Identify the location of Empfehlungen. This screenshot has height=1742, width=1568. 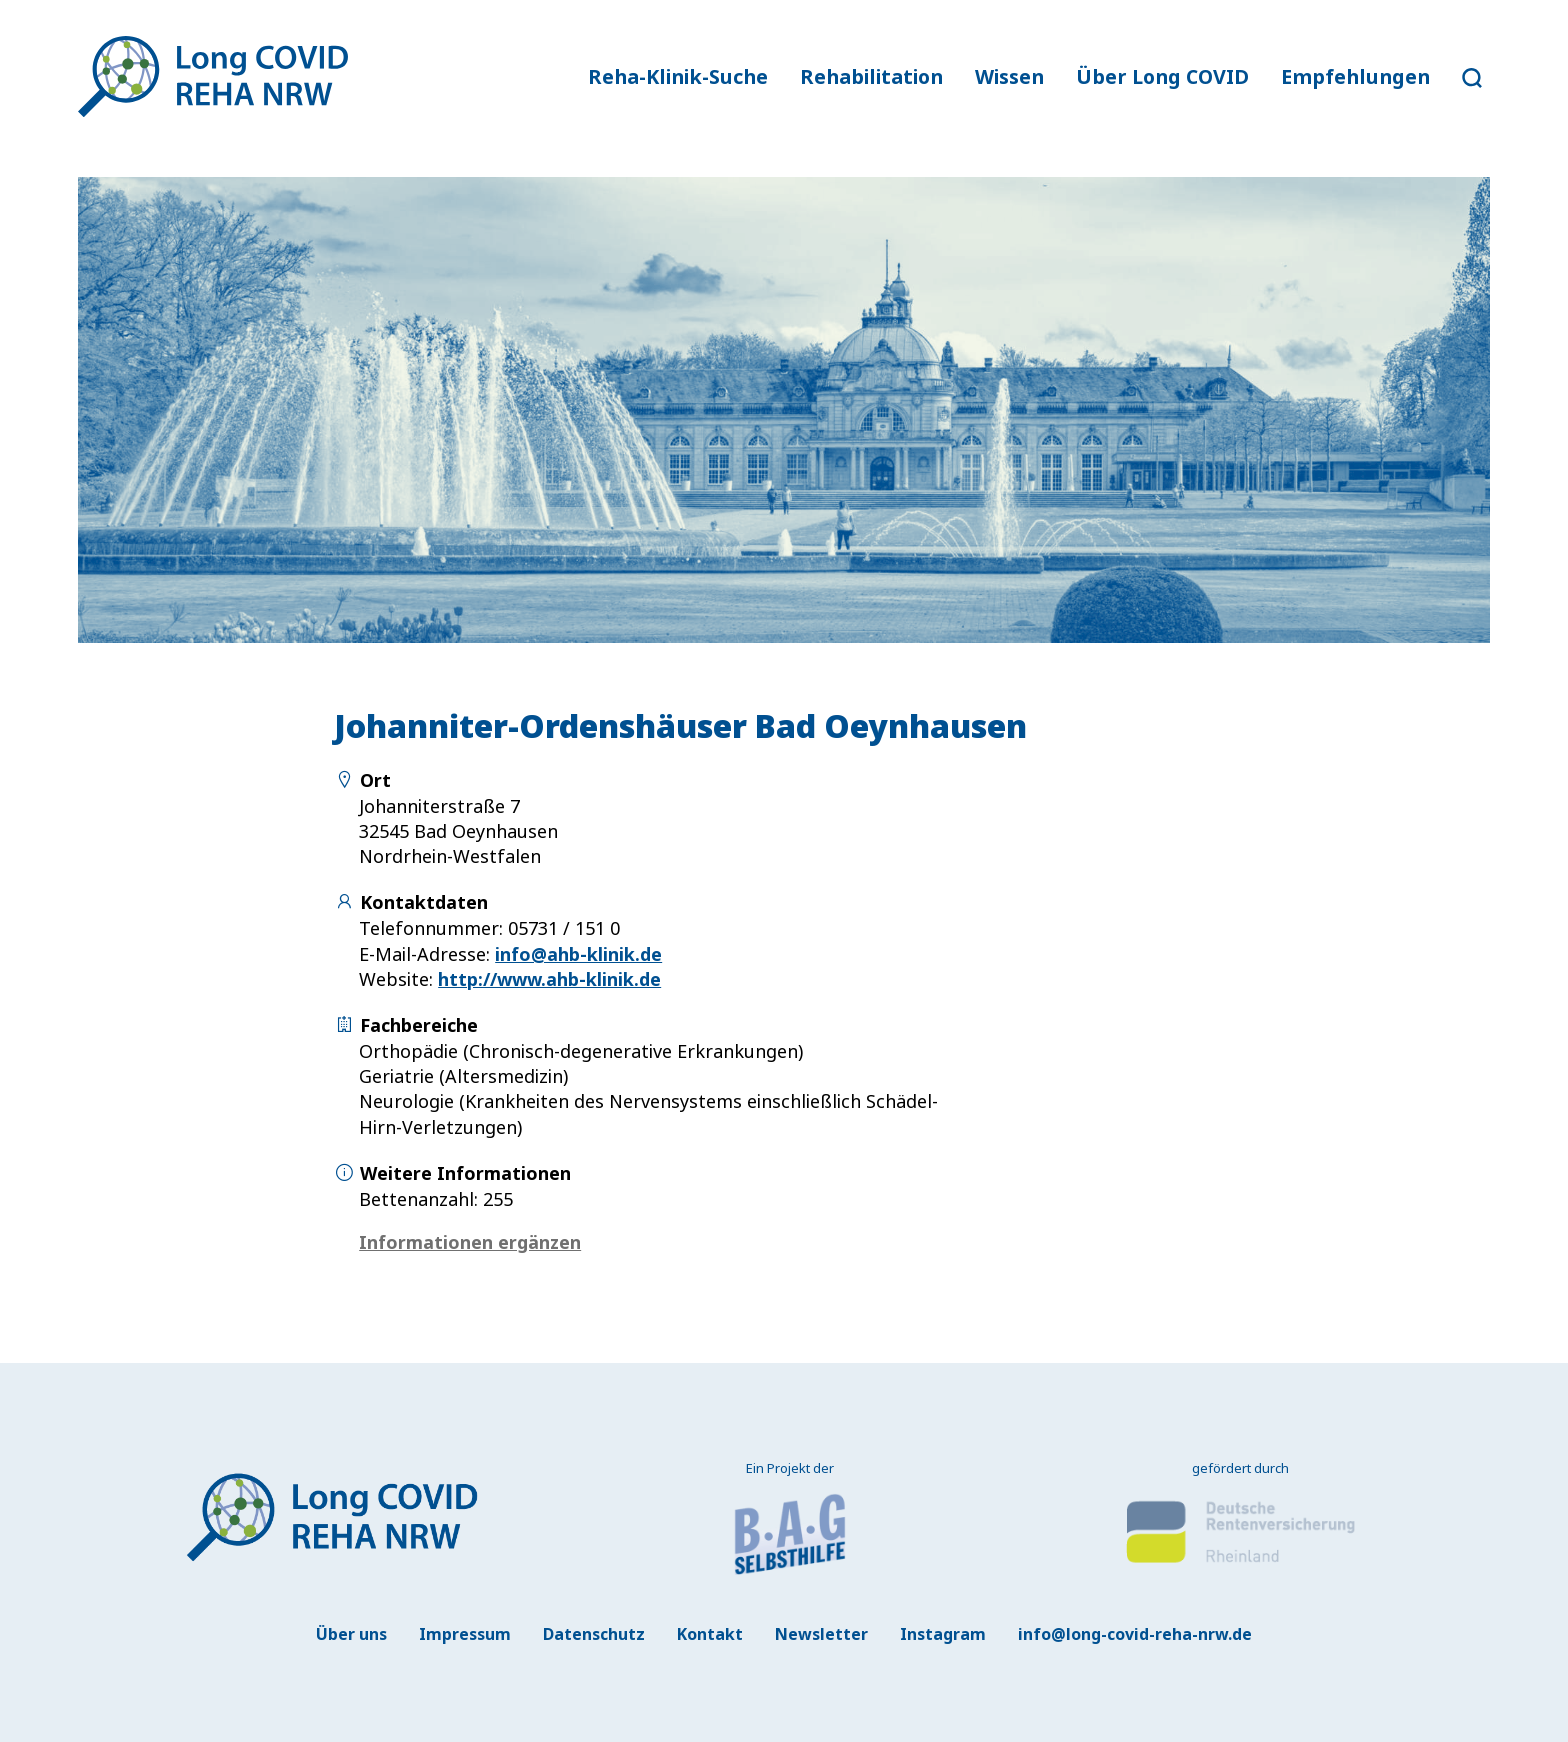
(1355, 76).